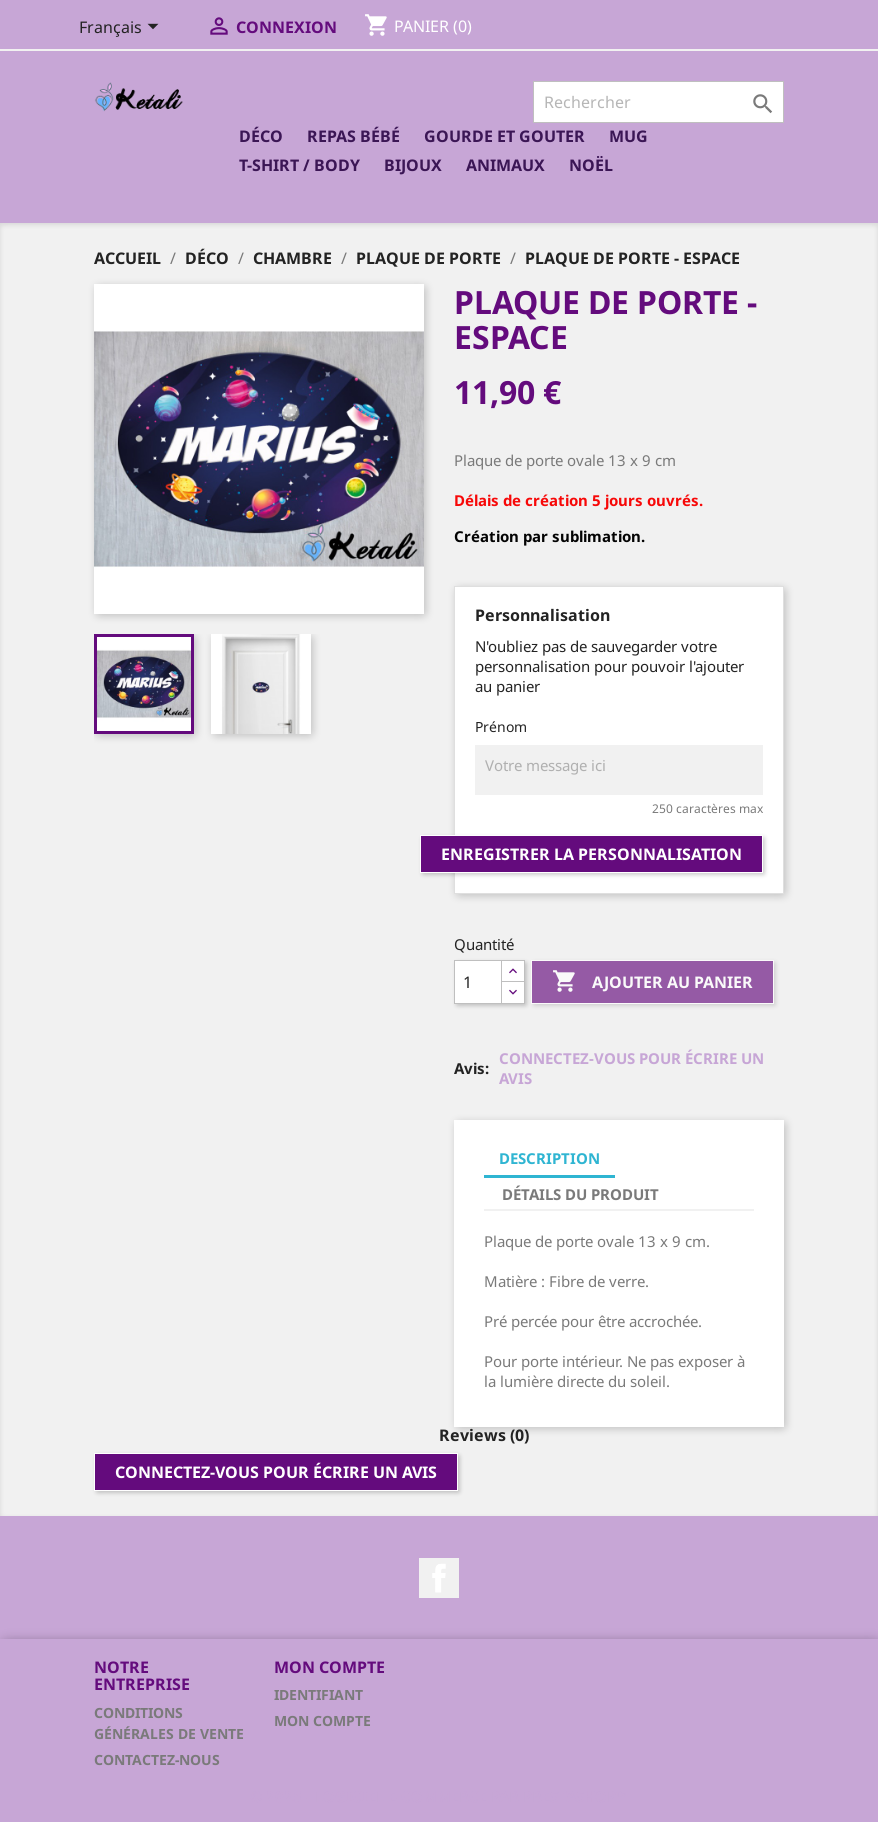 This screenshot has width=878, height=1822. I want to click on Identifiant, so click(318, 1694).